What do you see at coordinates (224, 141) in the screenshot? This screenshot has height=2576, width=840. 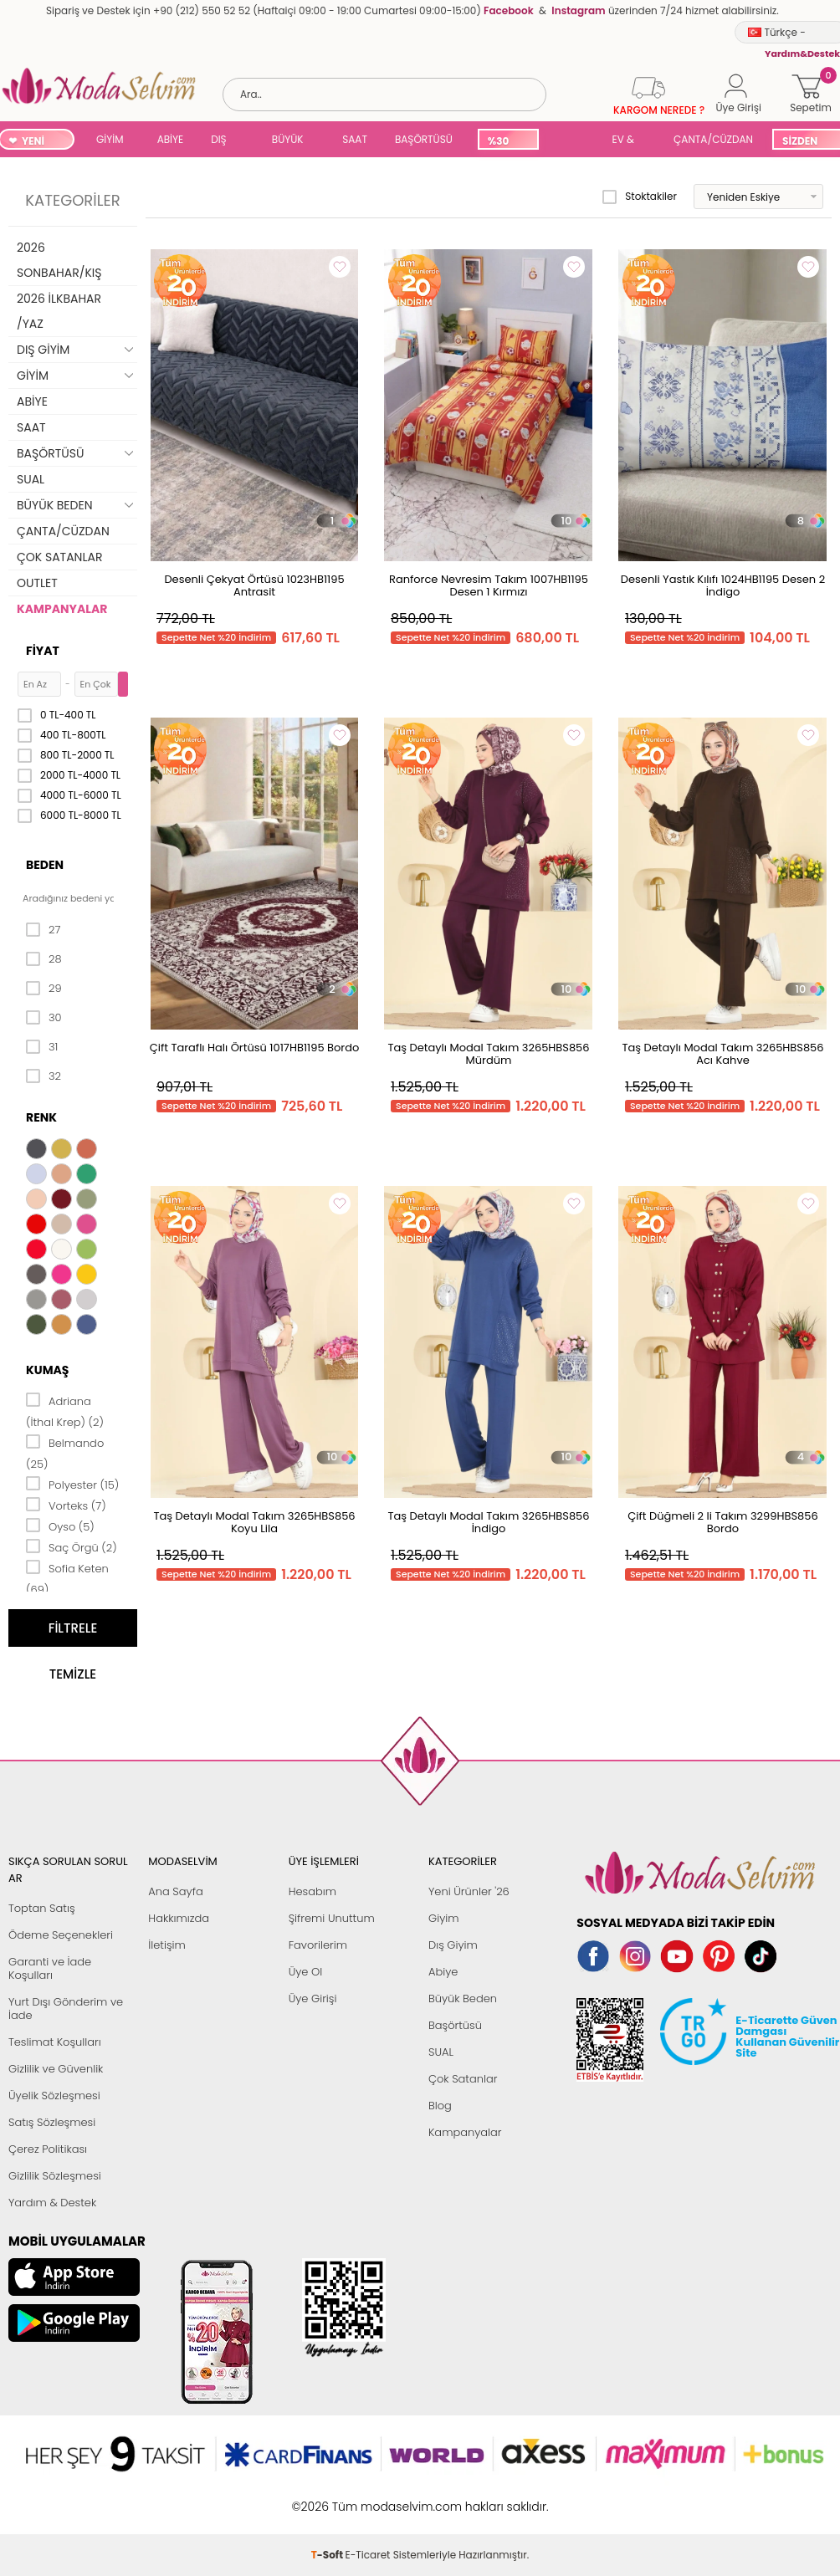 I see `DIŞ GİYİM` at bounding box center [224, 141].